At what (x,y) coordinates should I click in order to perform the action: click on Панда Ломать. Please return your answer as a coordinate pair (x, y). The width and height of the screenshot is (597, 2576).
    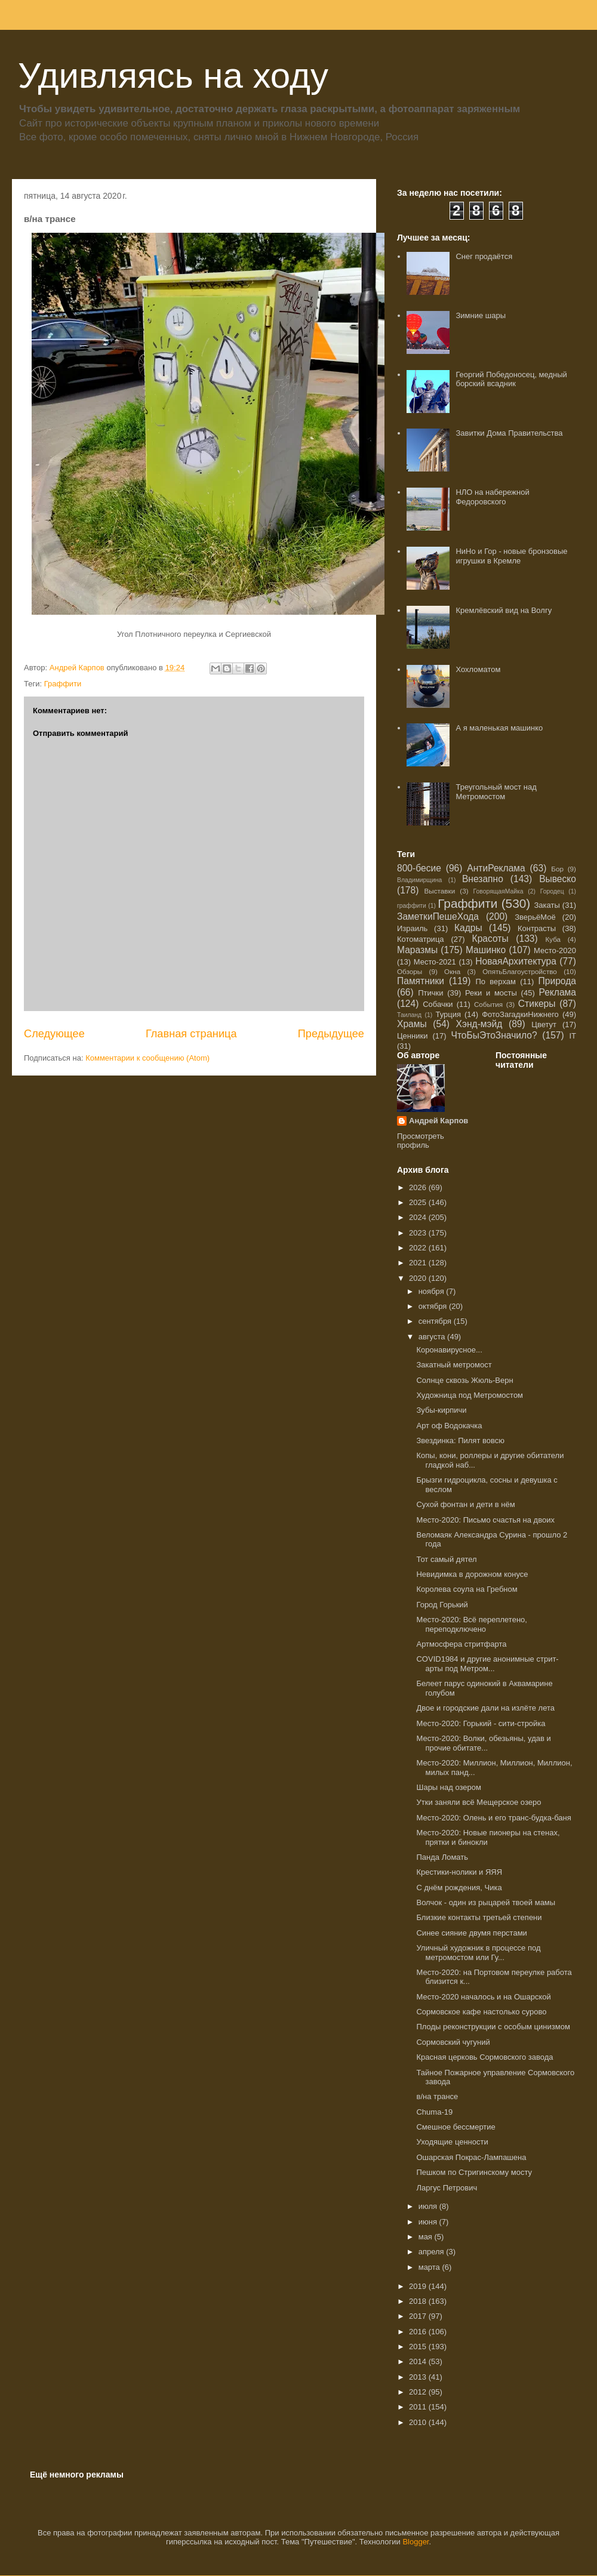
    Looking at the image, I should click on (442, 1857).